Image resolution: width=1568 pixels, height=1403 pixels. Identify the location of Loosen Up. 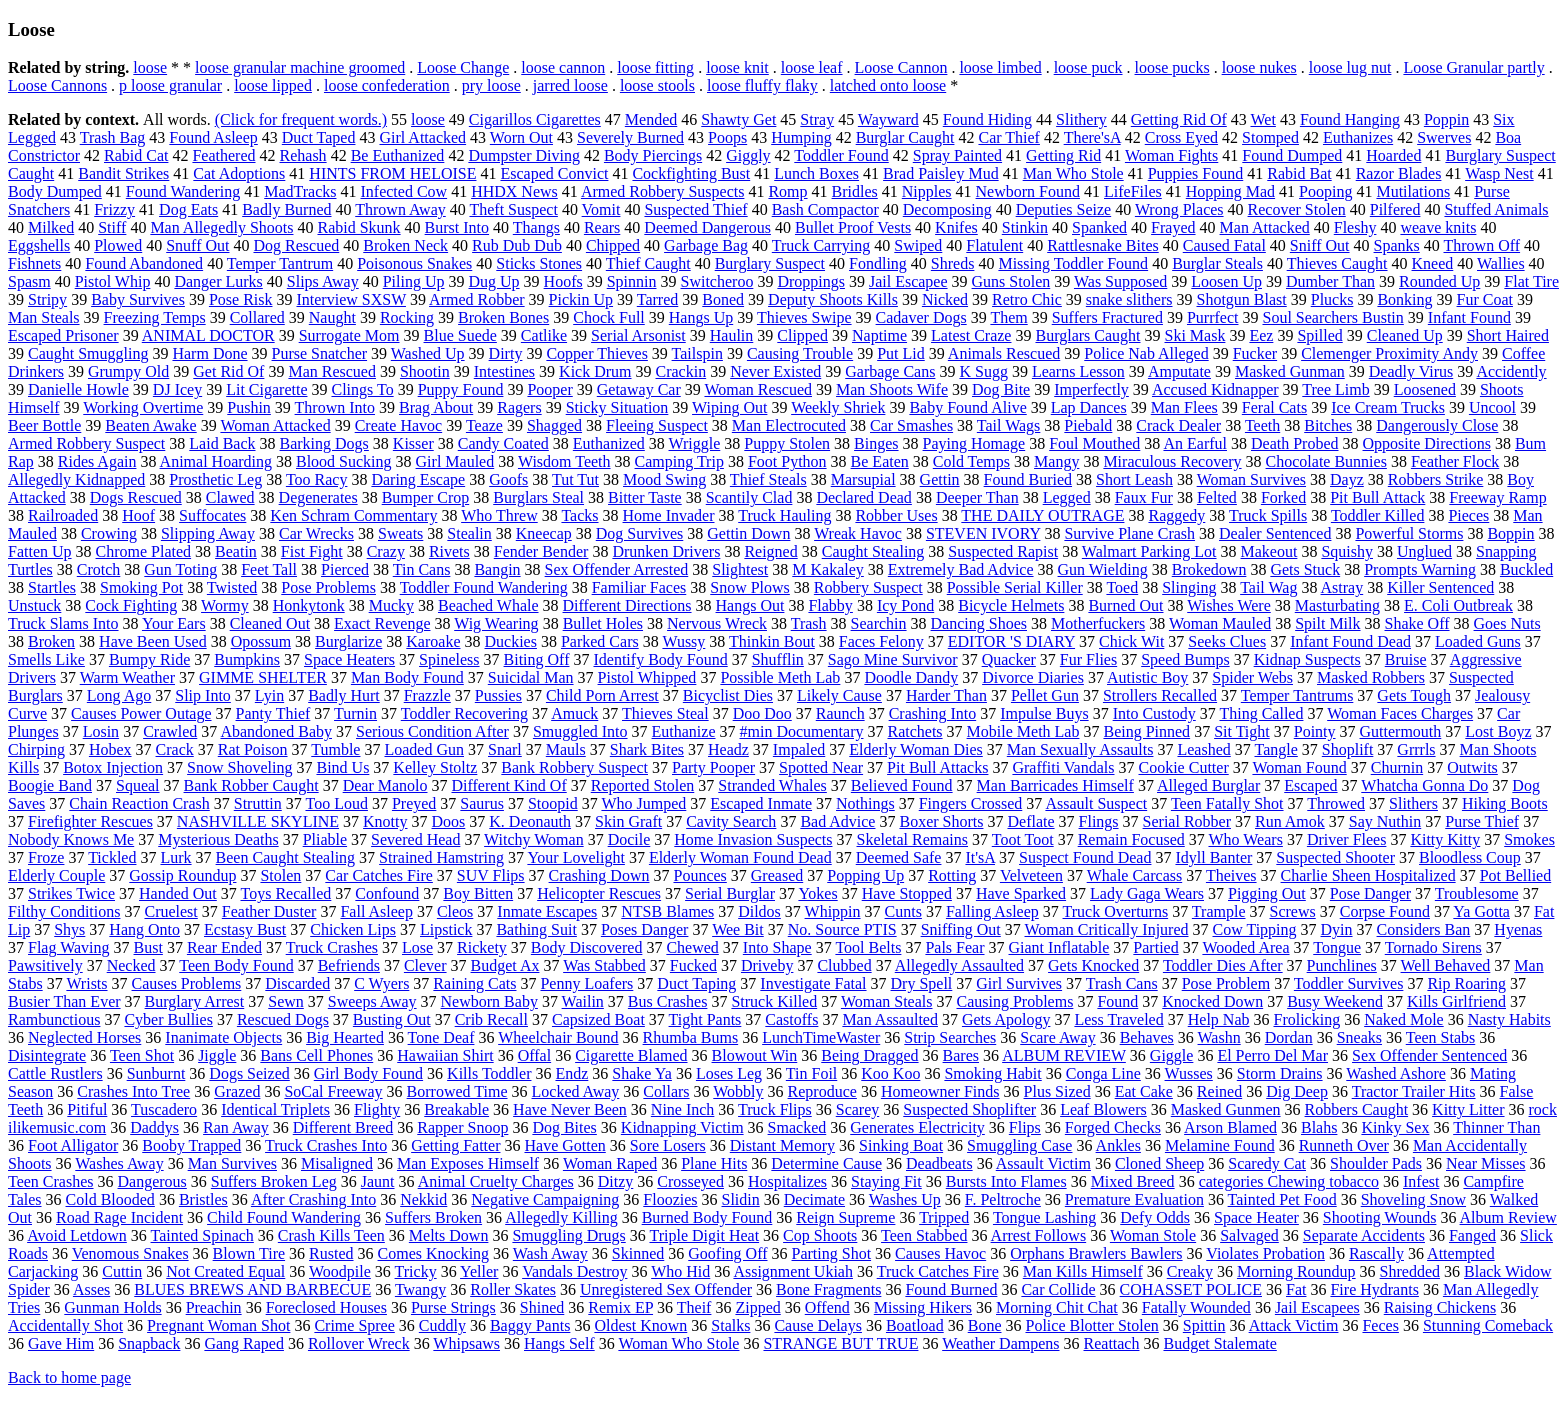
(1226, 281).